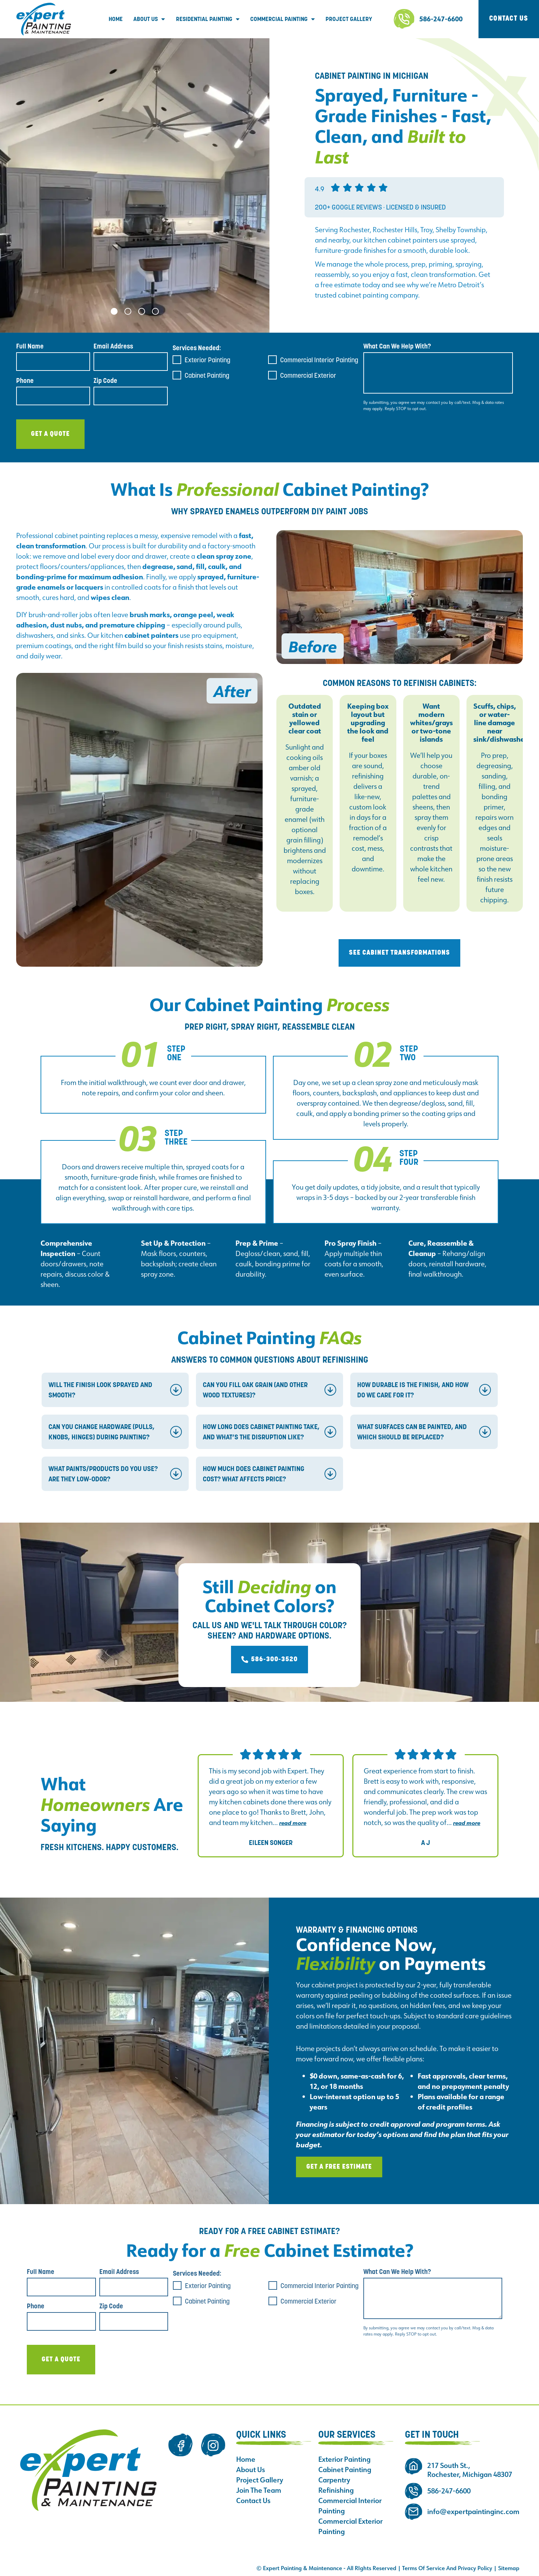 Image resolution: width=539 pixels, height=2576 pixels. What do you see at coordinates (105, 380) in the screenshot?
I see `Zip Code` at bounding box center [105, 380].